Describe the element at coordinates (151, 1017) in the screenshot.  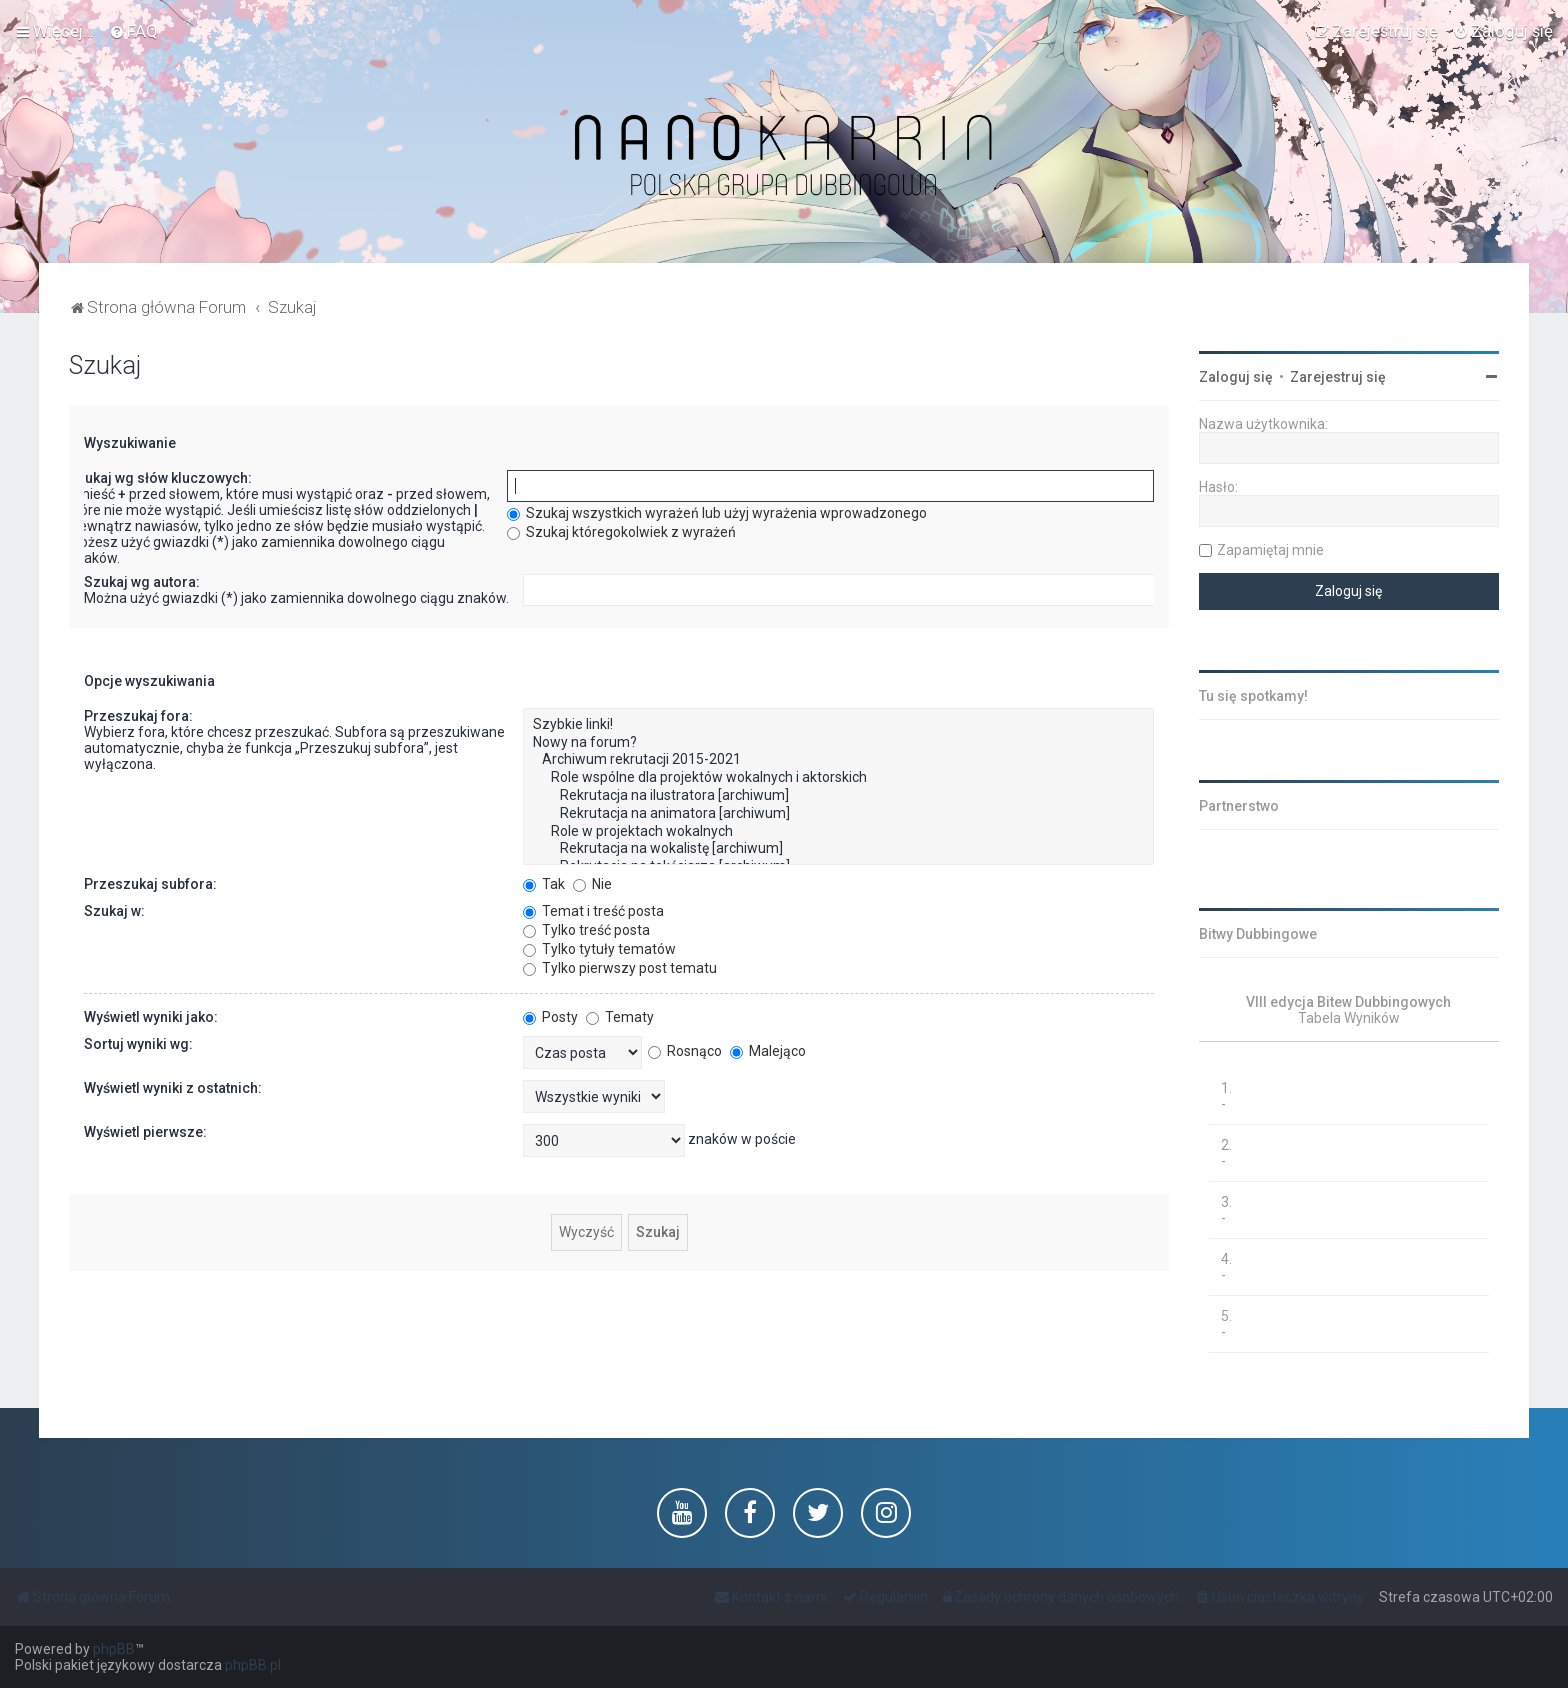
I see `Wyświetl wyniki jako:` at that location.